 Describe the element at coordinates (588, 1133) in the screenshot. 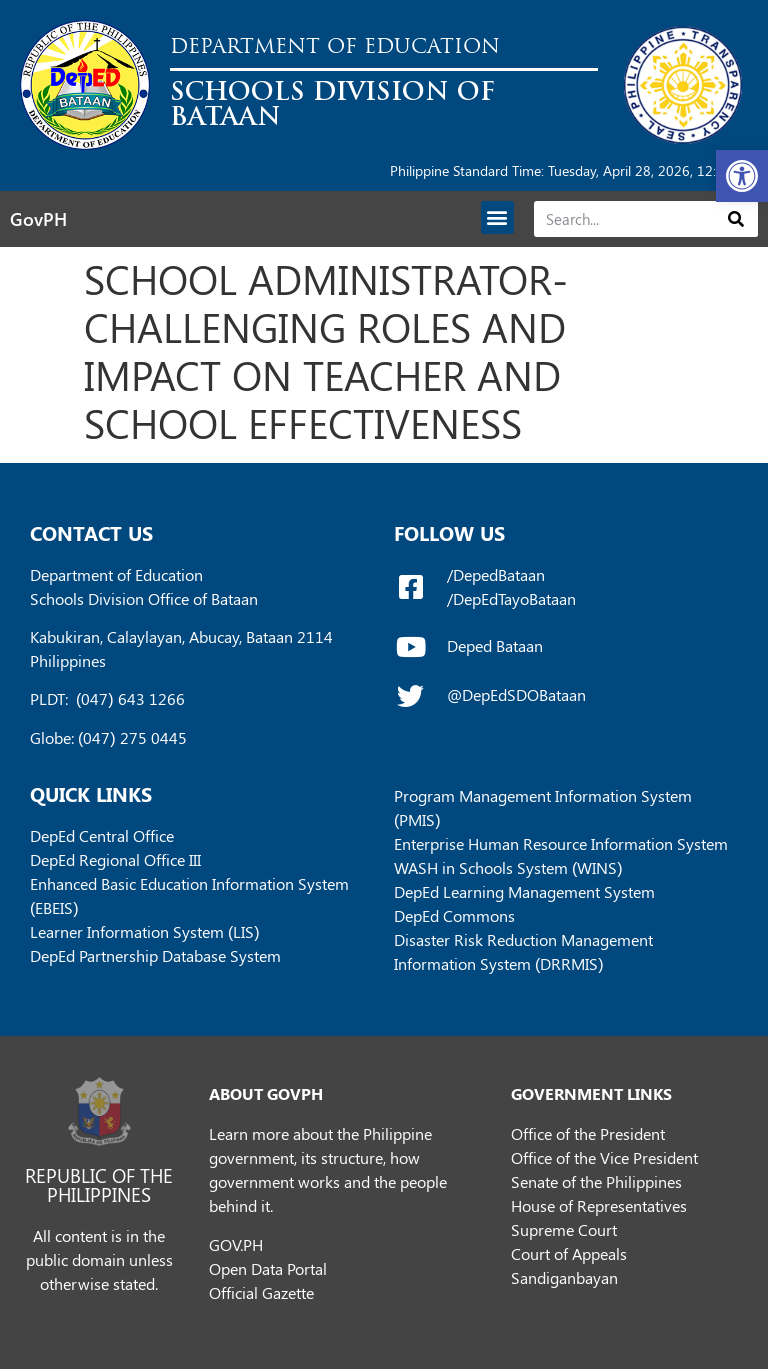

I see `Office of the President` at that location.